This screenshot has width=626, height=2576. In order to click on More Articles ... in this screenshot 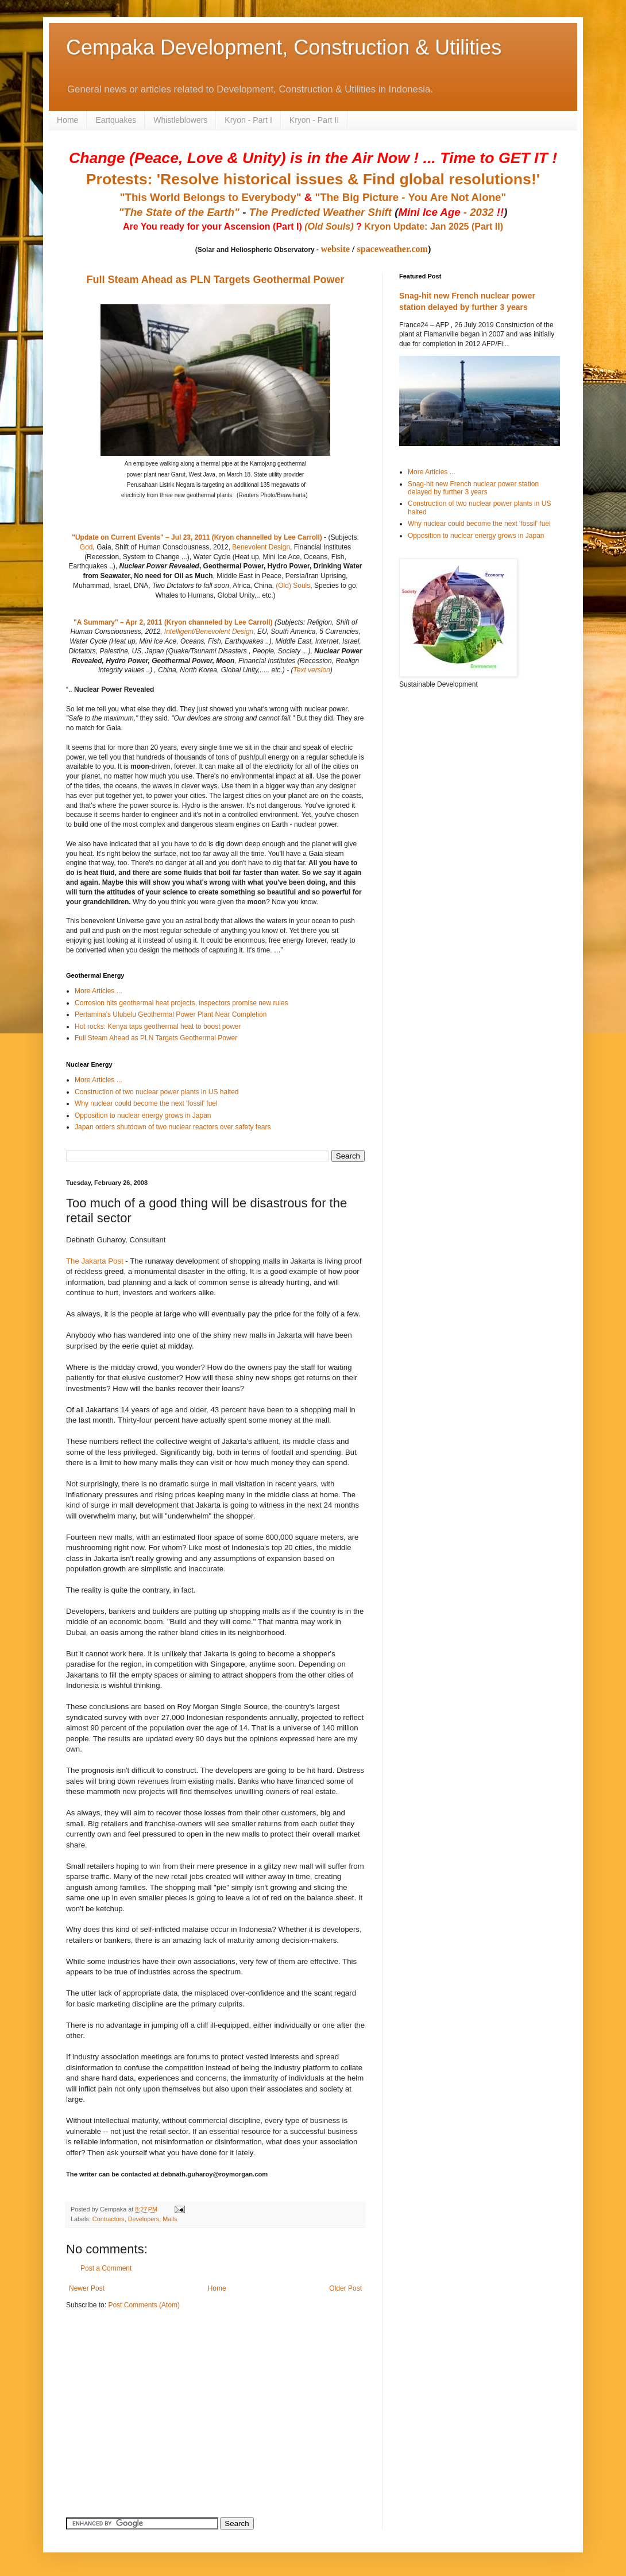, I will do `click(98, 991)`.